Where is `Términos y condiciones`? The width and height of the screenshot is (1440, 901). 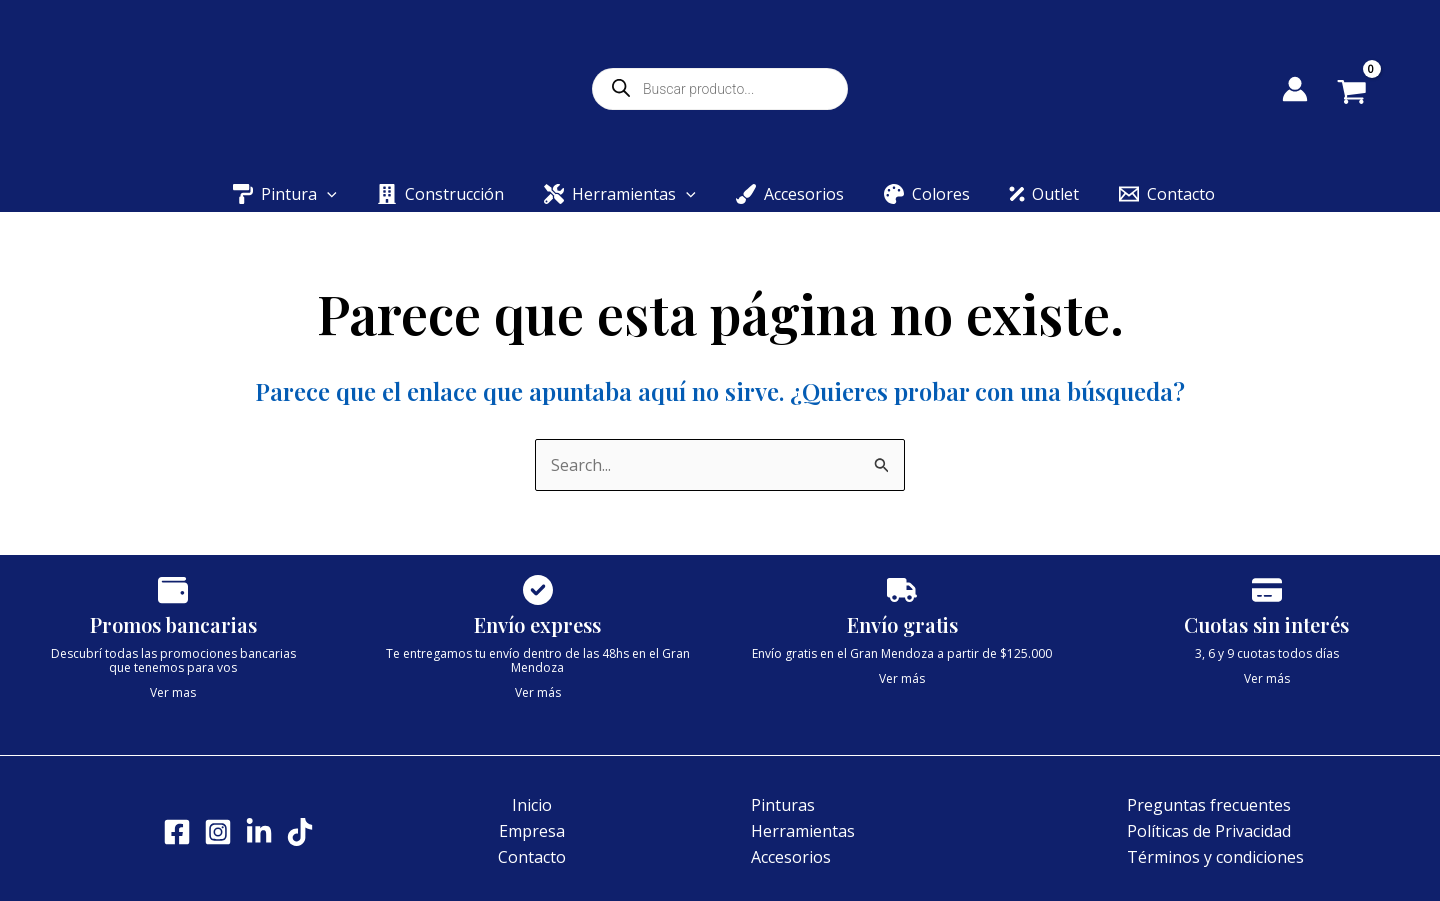 Términos y condiciones is located at coordinates (1215, 857).